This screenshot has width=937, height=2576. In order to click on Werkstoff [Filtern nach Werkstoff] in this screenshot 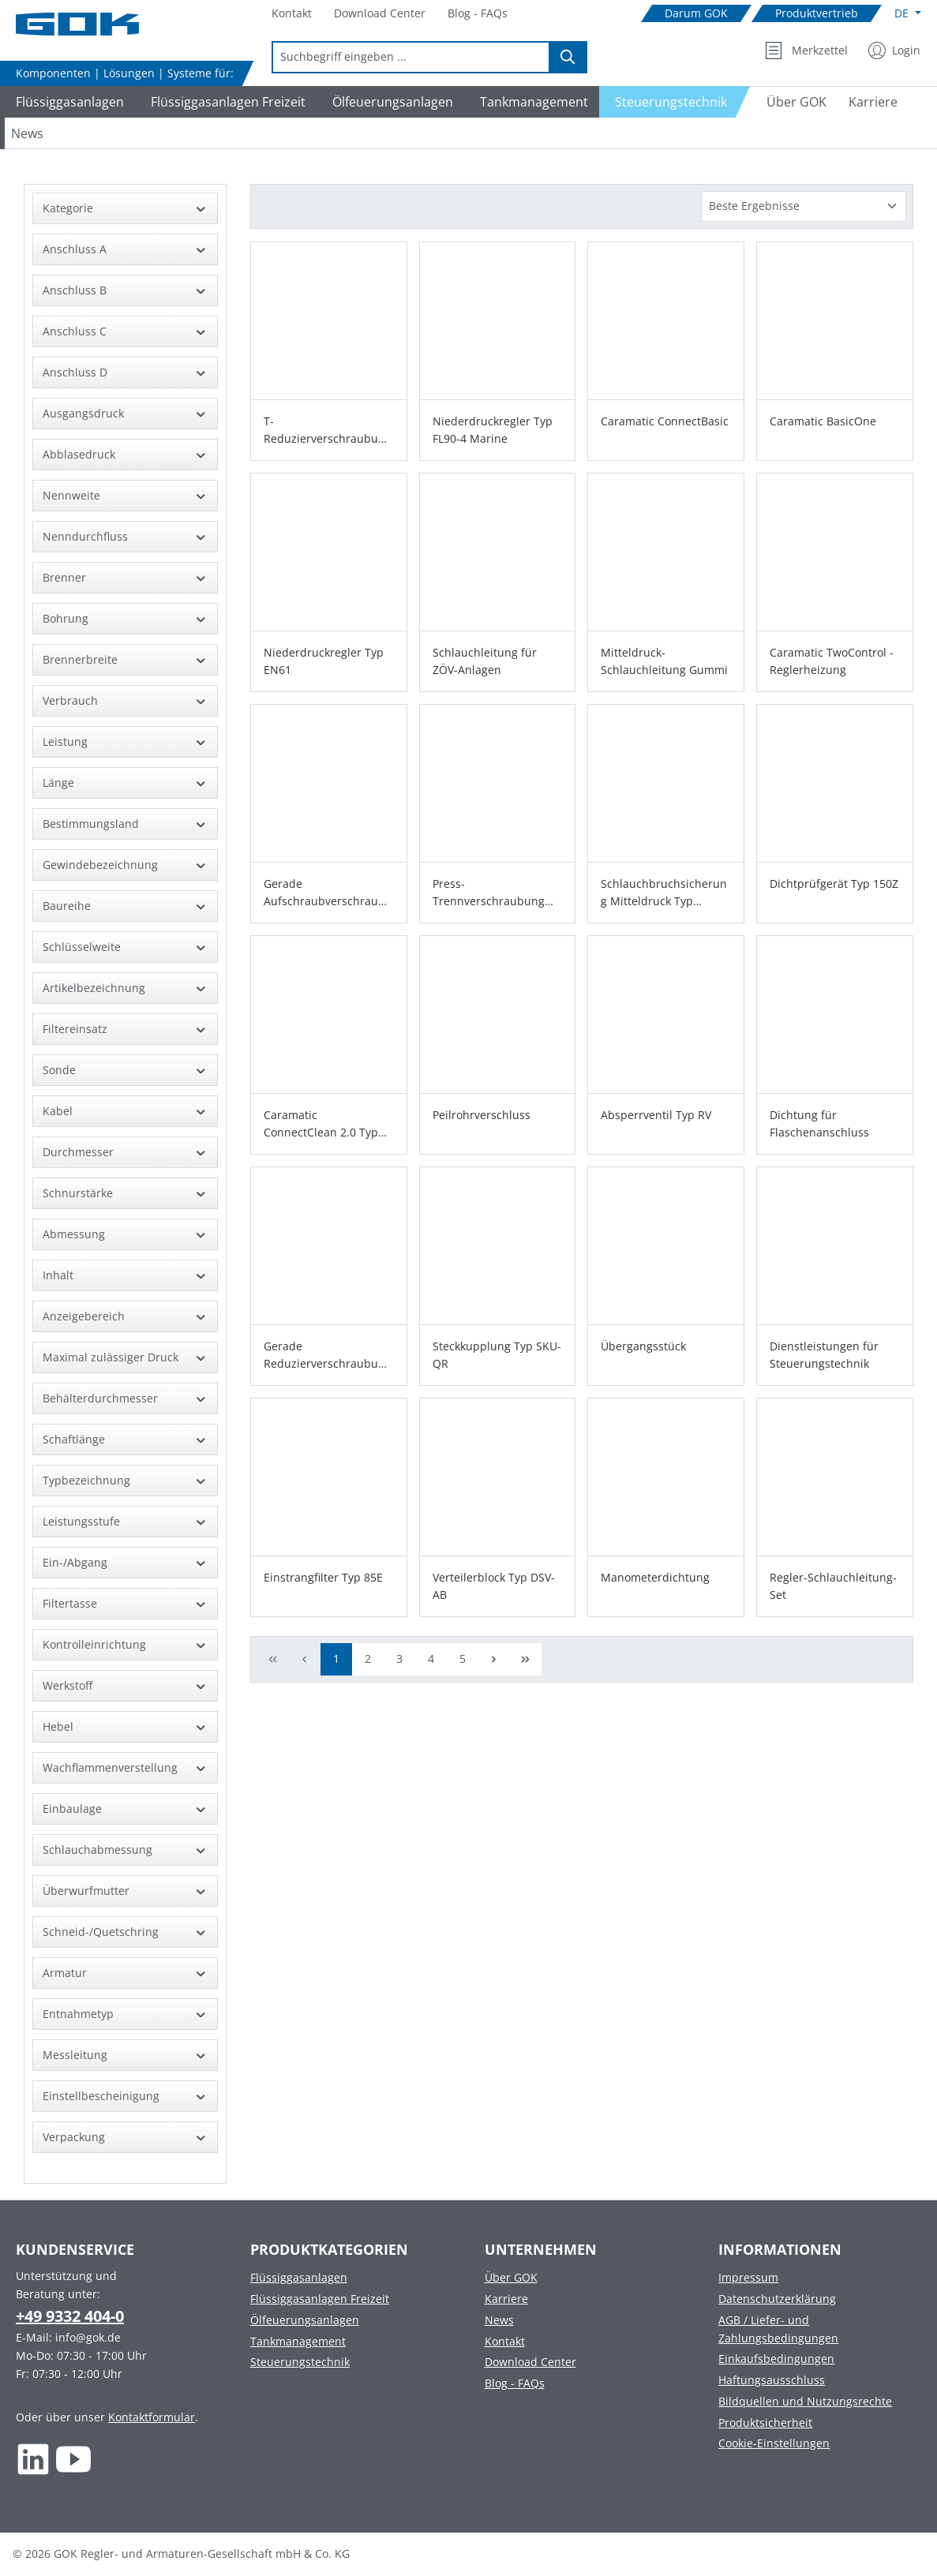, I will do `click(125, 1685)`.